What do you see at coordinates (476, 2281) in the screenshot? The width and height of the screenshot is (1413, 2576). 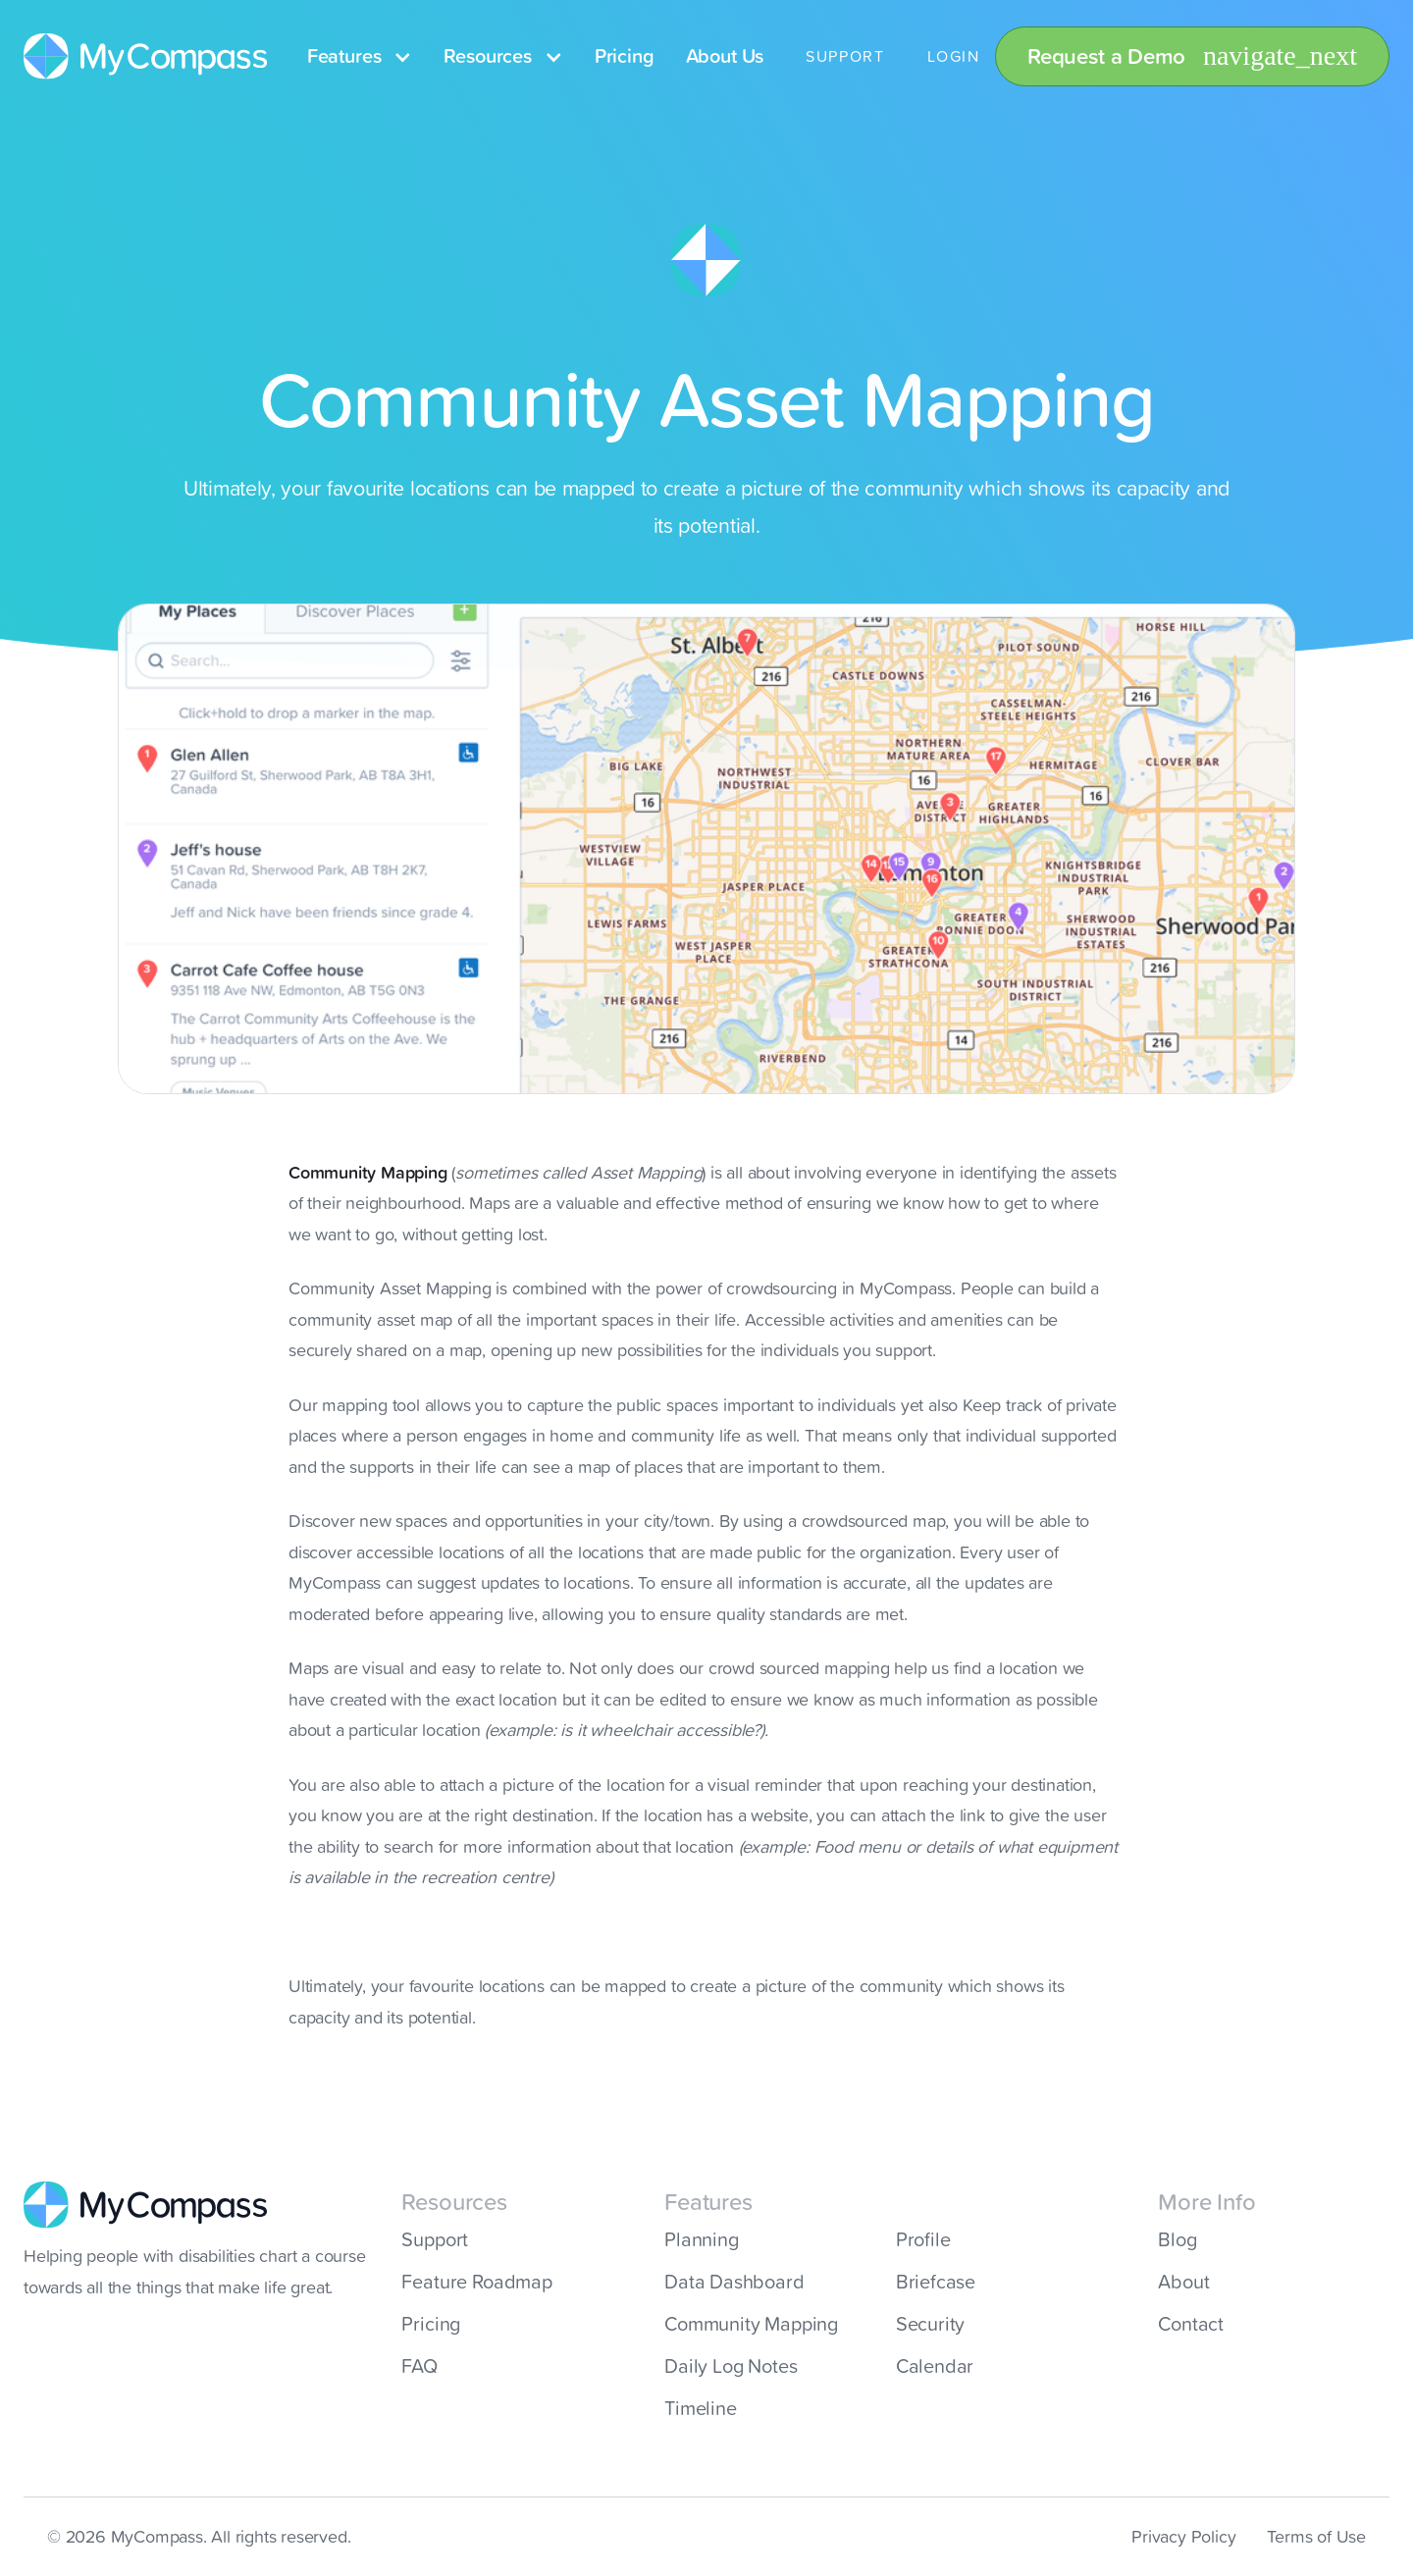 I see `Feature Roadmap` at bounding box center [476, 2281].